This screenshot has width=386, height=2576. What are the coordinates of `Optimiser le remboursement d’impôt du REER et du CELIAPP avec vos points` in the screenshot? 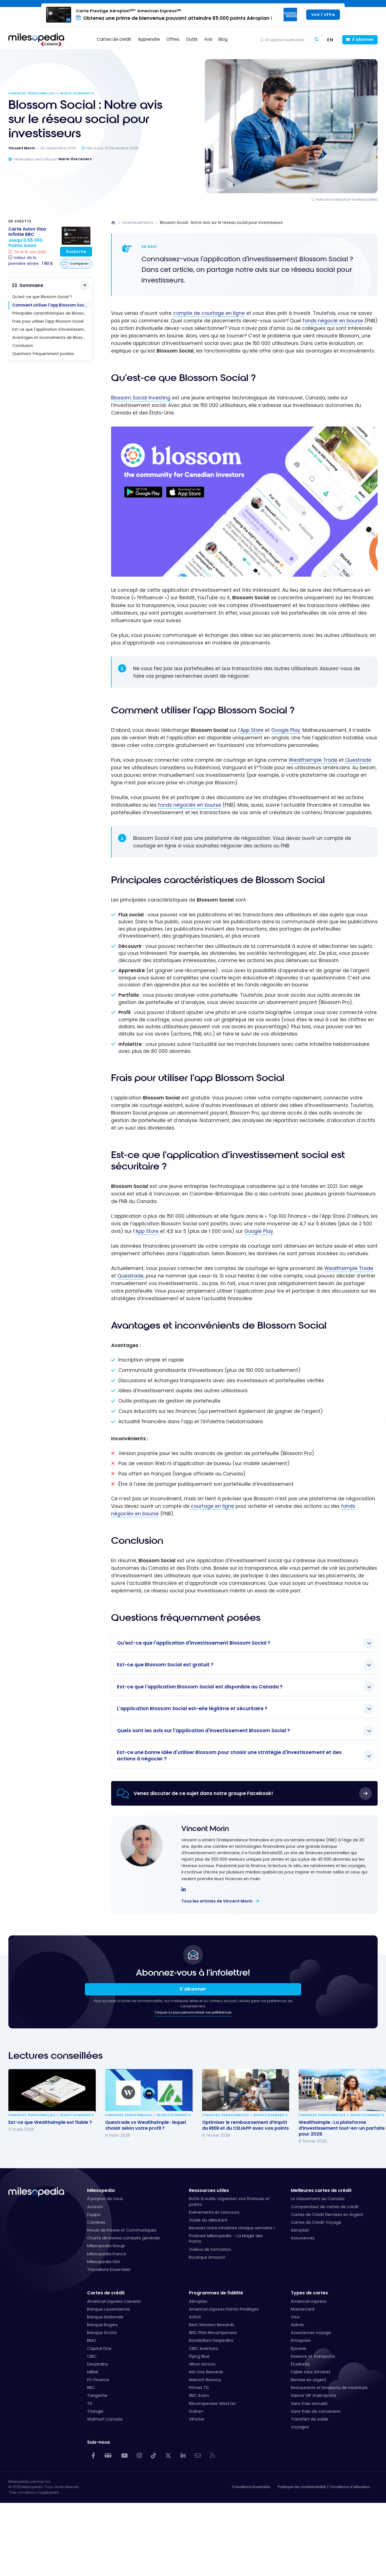 It's located at (245, 2125).